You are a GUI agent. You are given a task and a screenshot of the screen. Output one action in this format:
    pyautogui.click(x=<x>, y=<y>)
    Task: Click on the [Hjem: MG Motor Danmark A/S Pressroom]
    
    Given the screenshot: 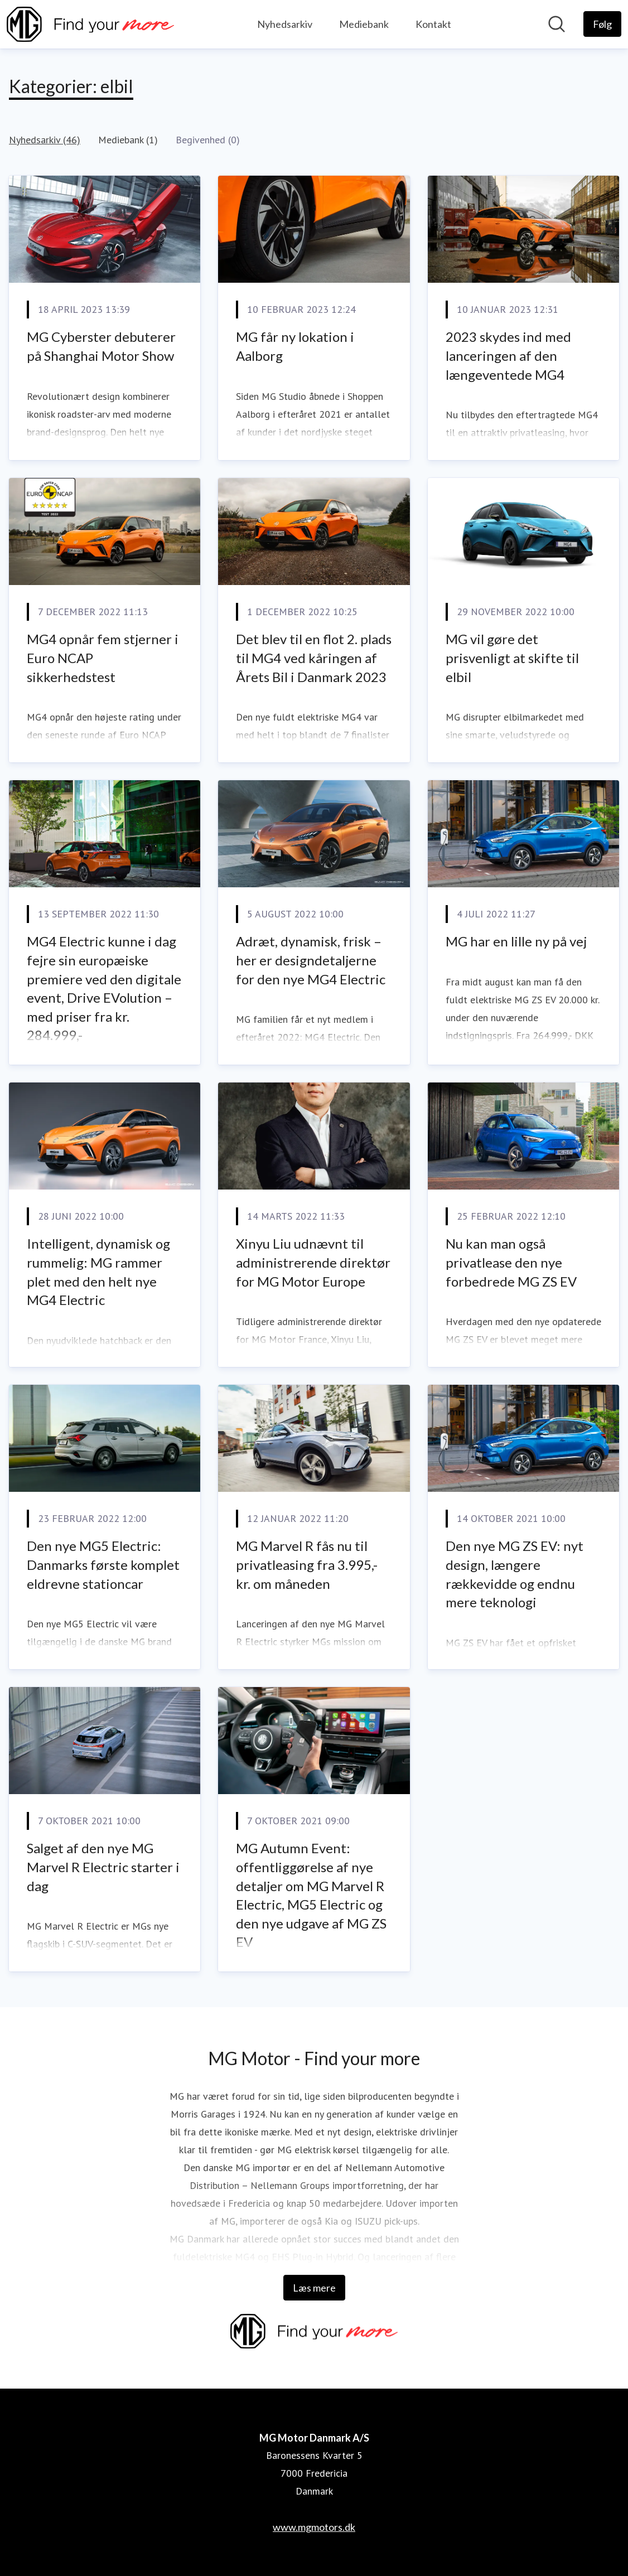 What is the action you would take?
    pyautogui.click(x=90, y=24)
    